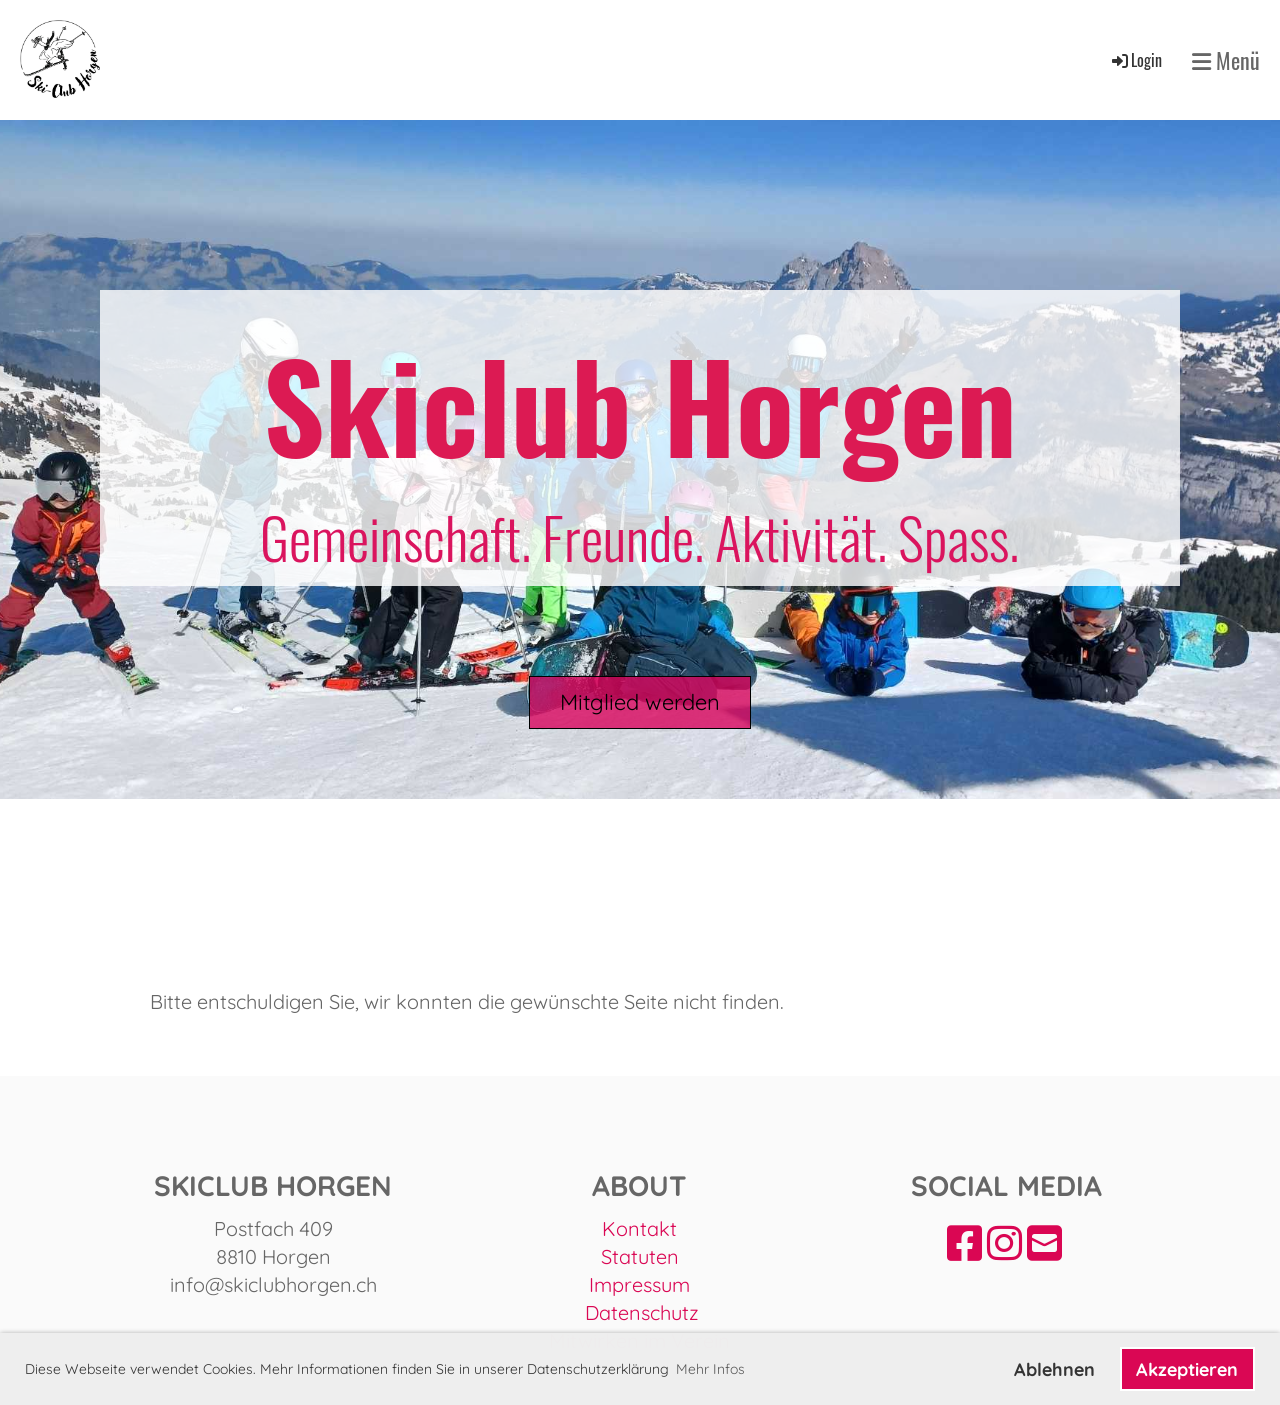 This screenshot has width=1280, height=1405. What do you see at coordinates (1226, 60) in the screenshot?
I see `Menü` at bounding box center [1226, 60].